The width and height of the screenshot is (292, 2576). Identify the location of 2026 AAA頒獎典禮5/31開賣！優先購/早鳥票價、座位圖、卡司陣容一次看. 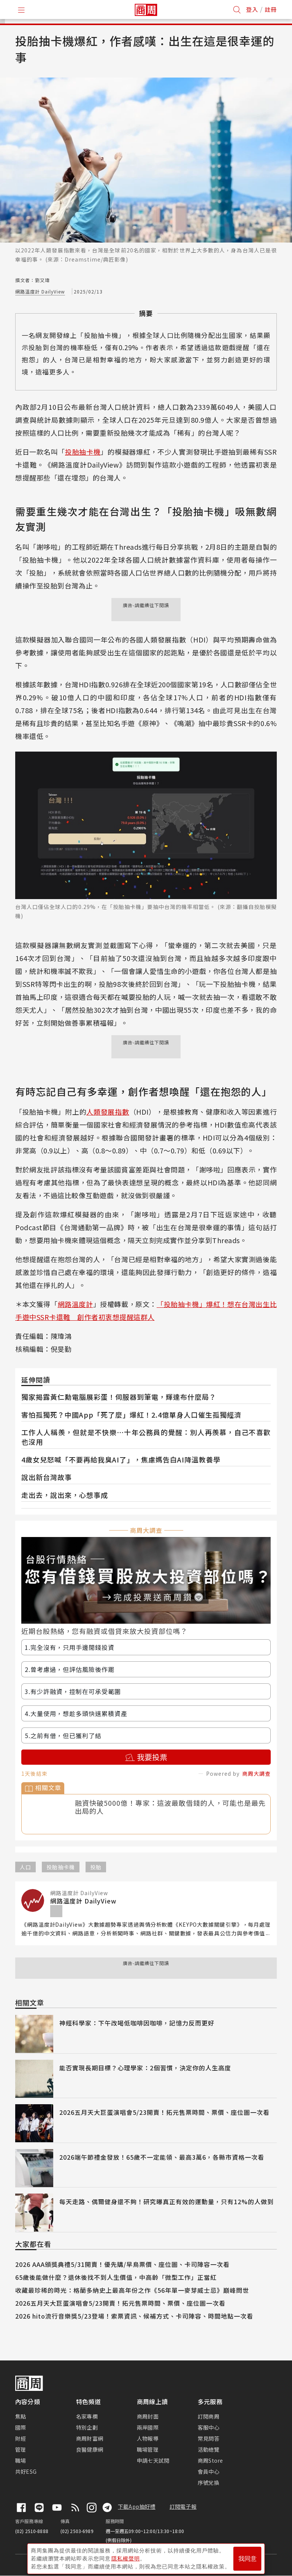
(122, 2264).